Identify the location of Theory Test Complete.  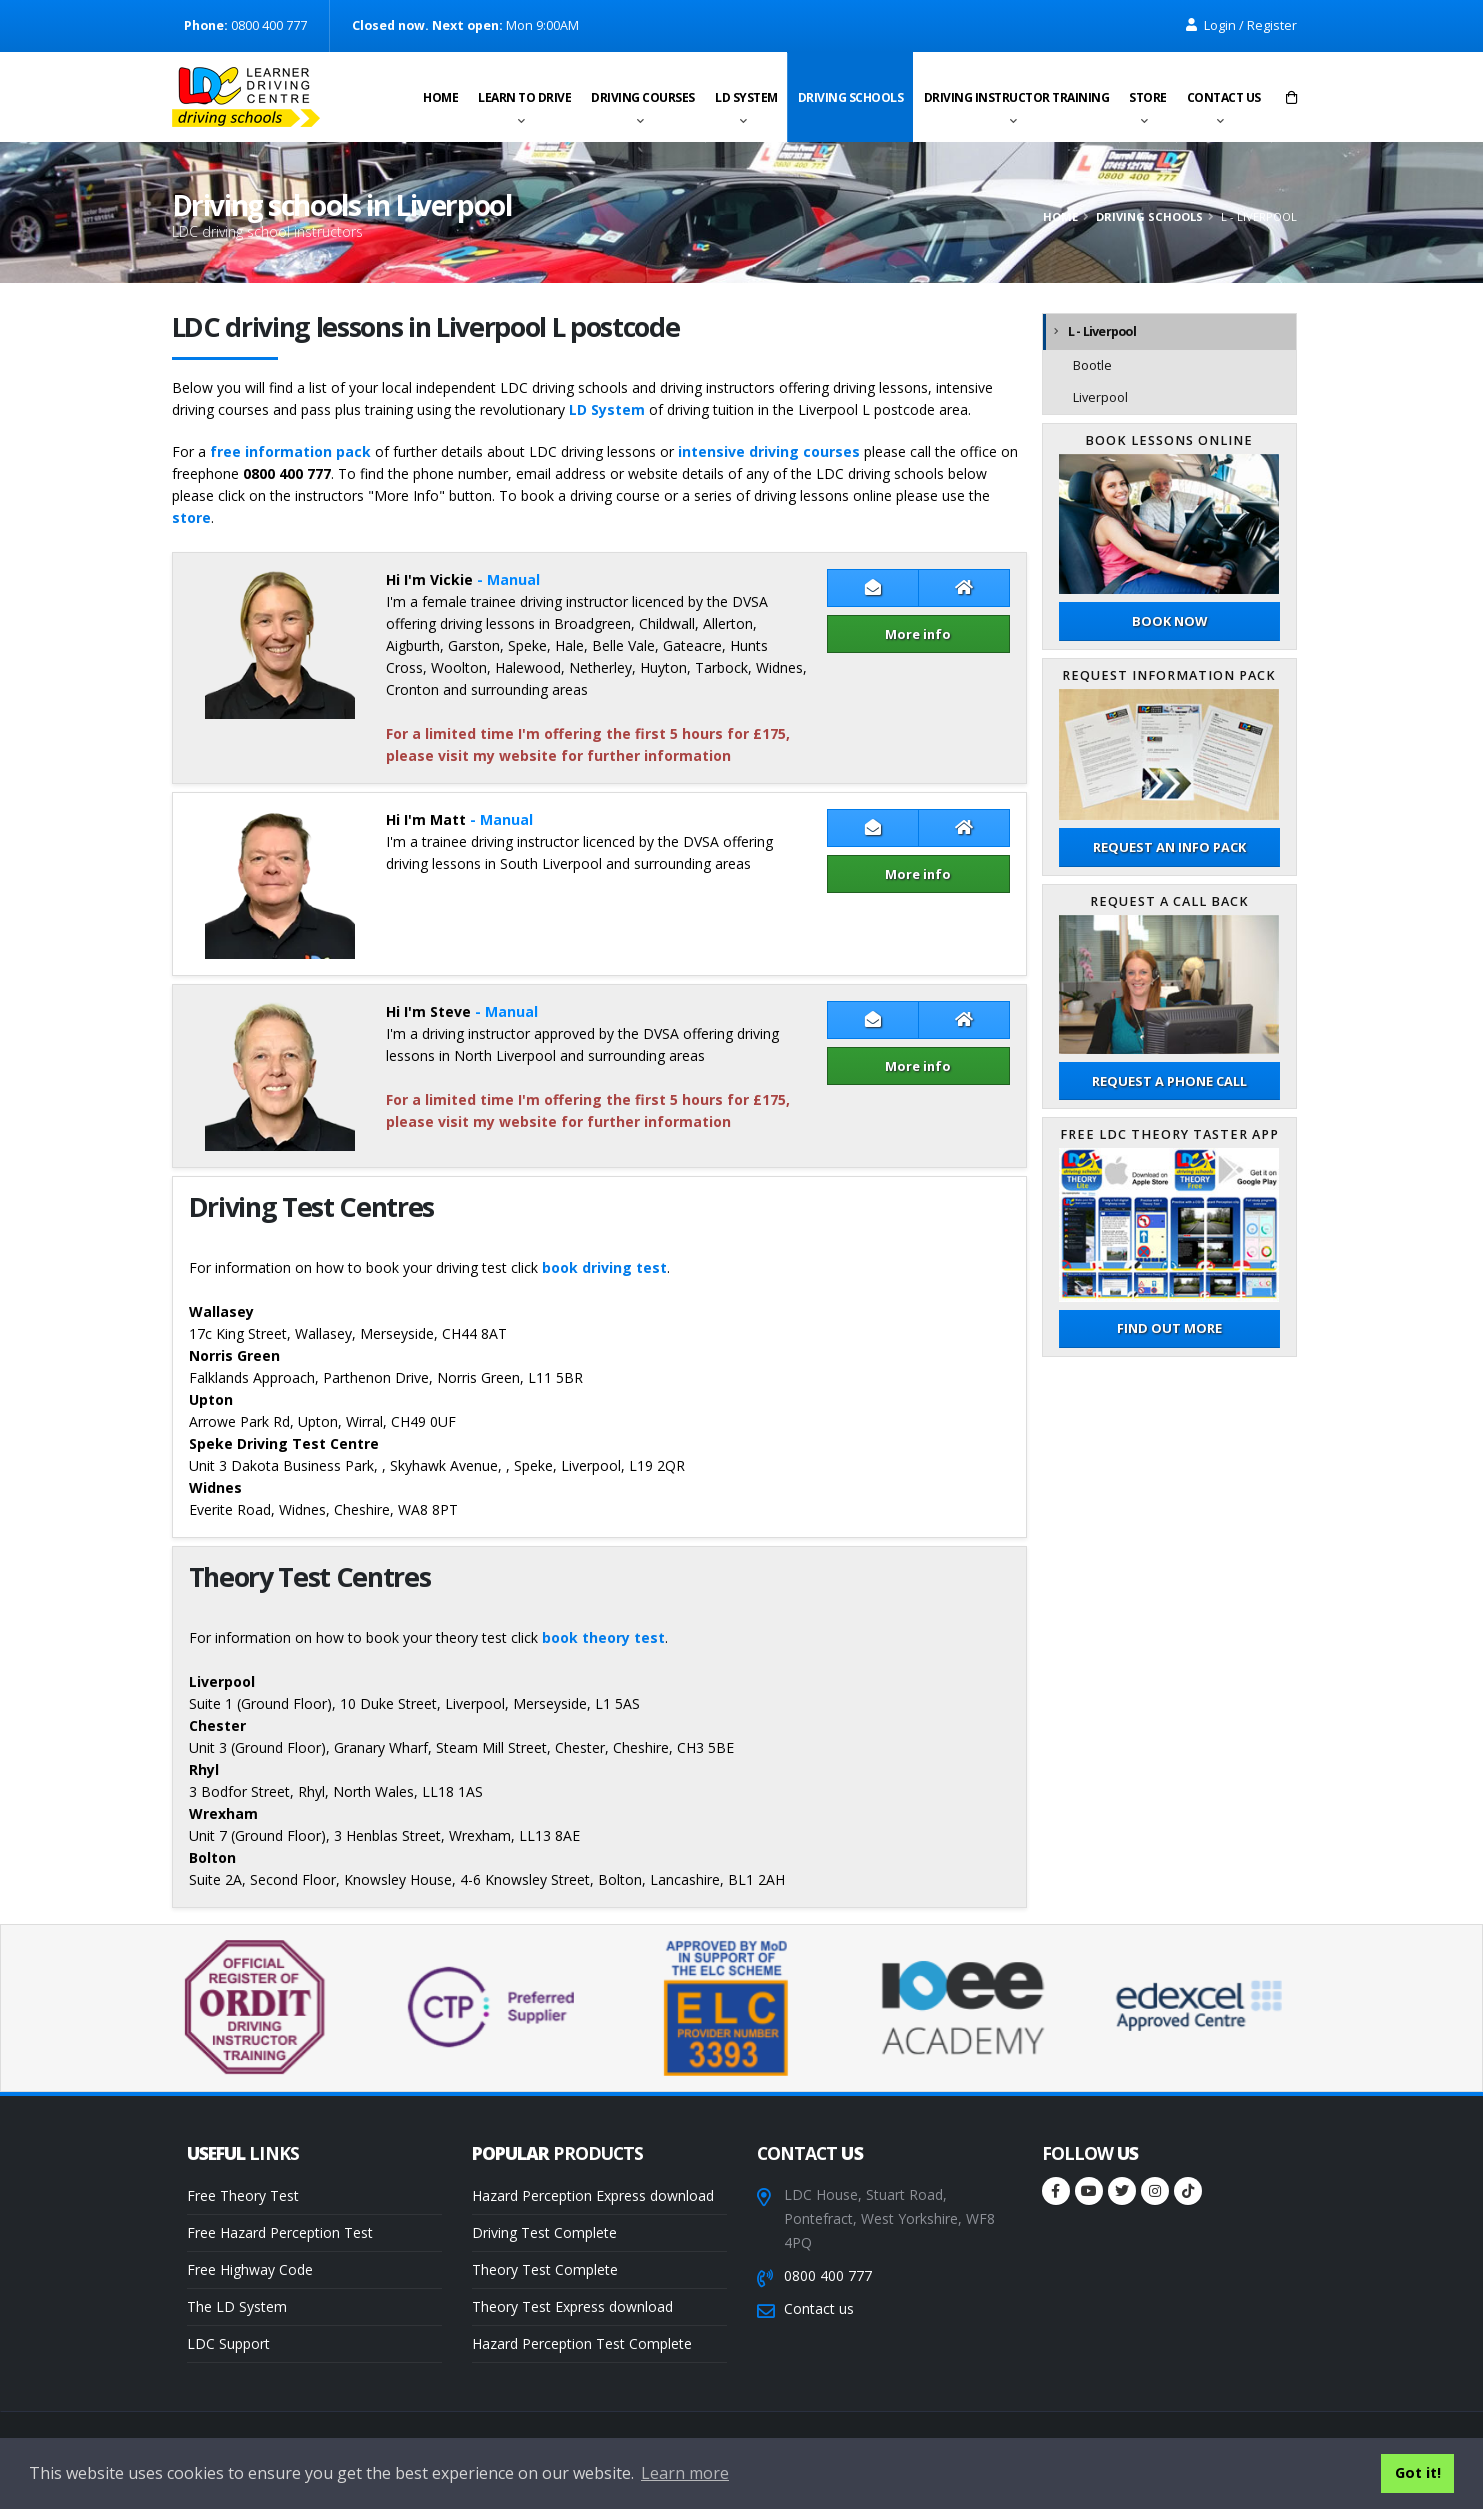
(545, 2269).